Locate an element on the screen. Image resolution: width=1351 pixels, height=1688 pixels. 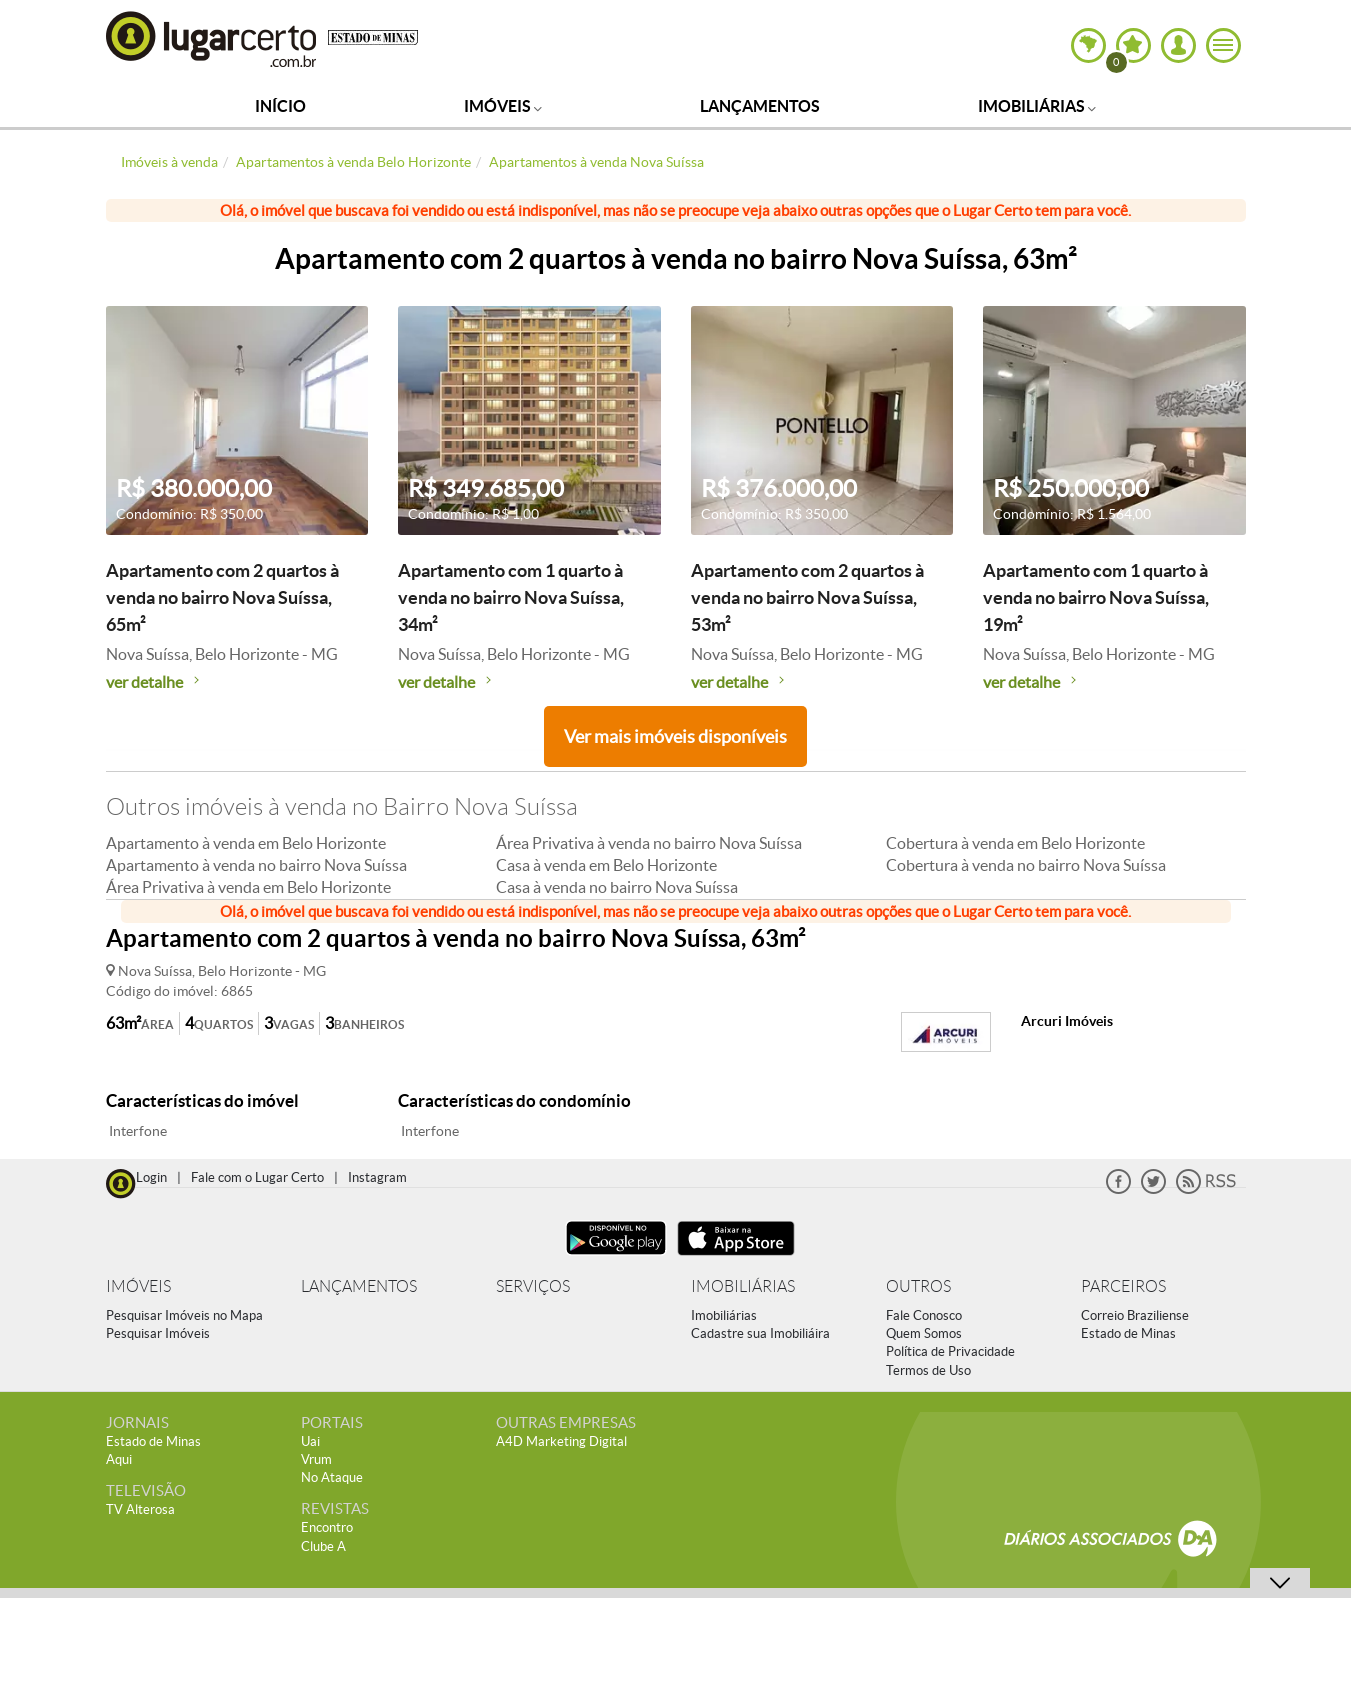
Clube A is located at coordinates (323, 1546).